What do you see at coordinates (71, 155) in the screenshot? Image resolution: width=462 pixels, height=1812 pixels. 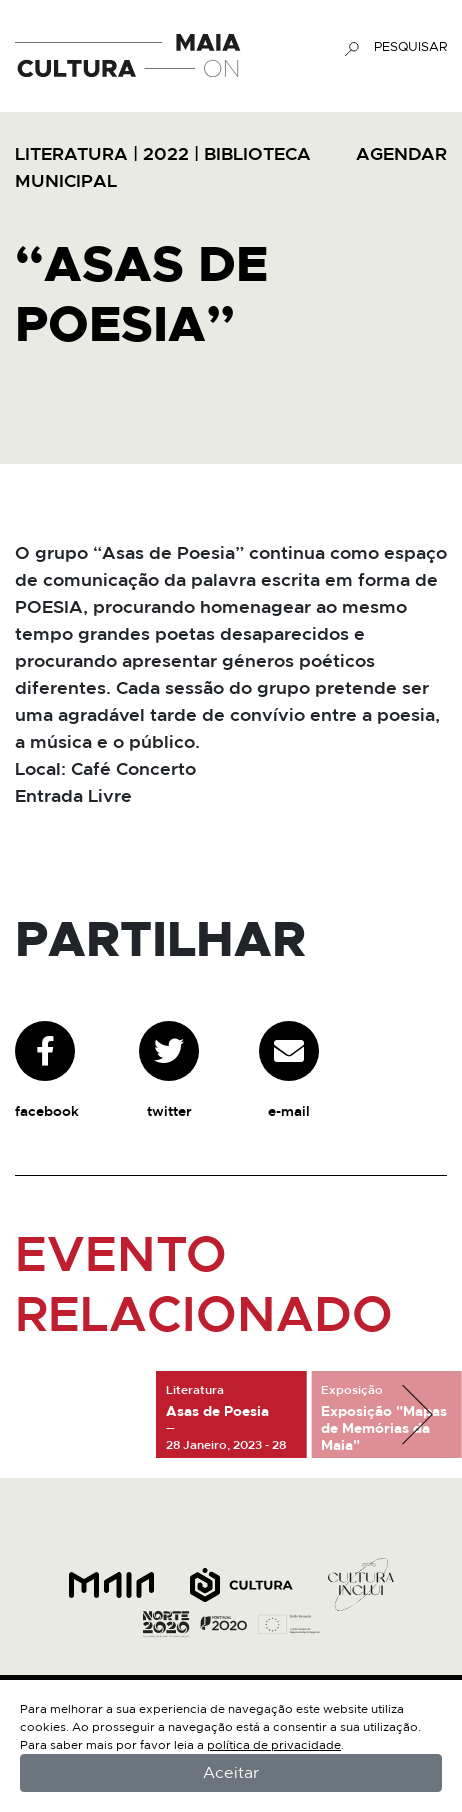 I see `Literatura` at bounding box center [71, 155].